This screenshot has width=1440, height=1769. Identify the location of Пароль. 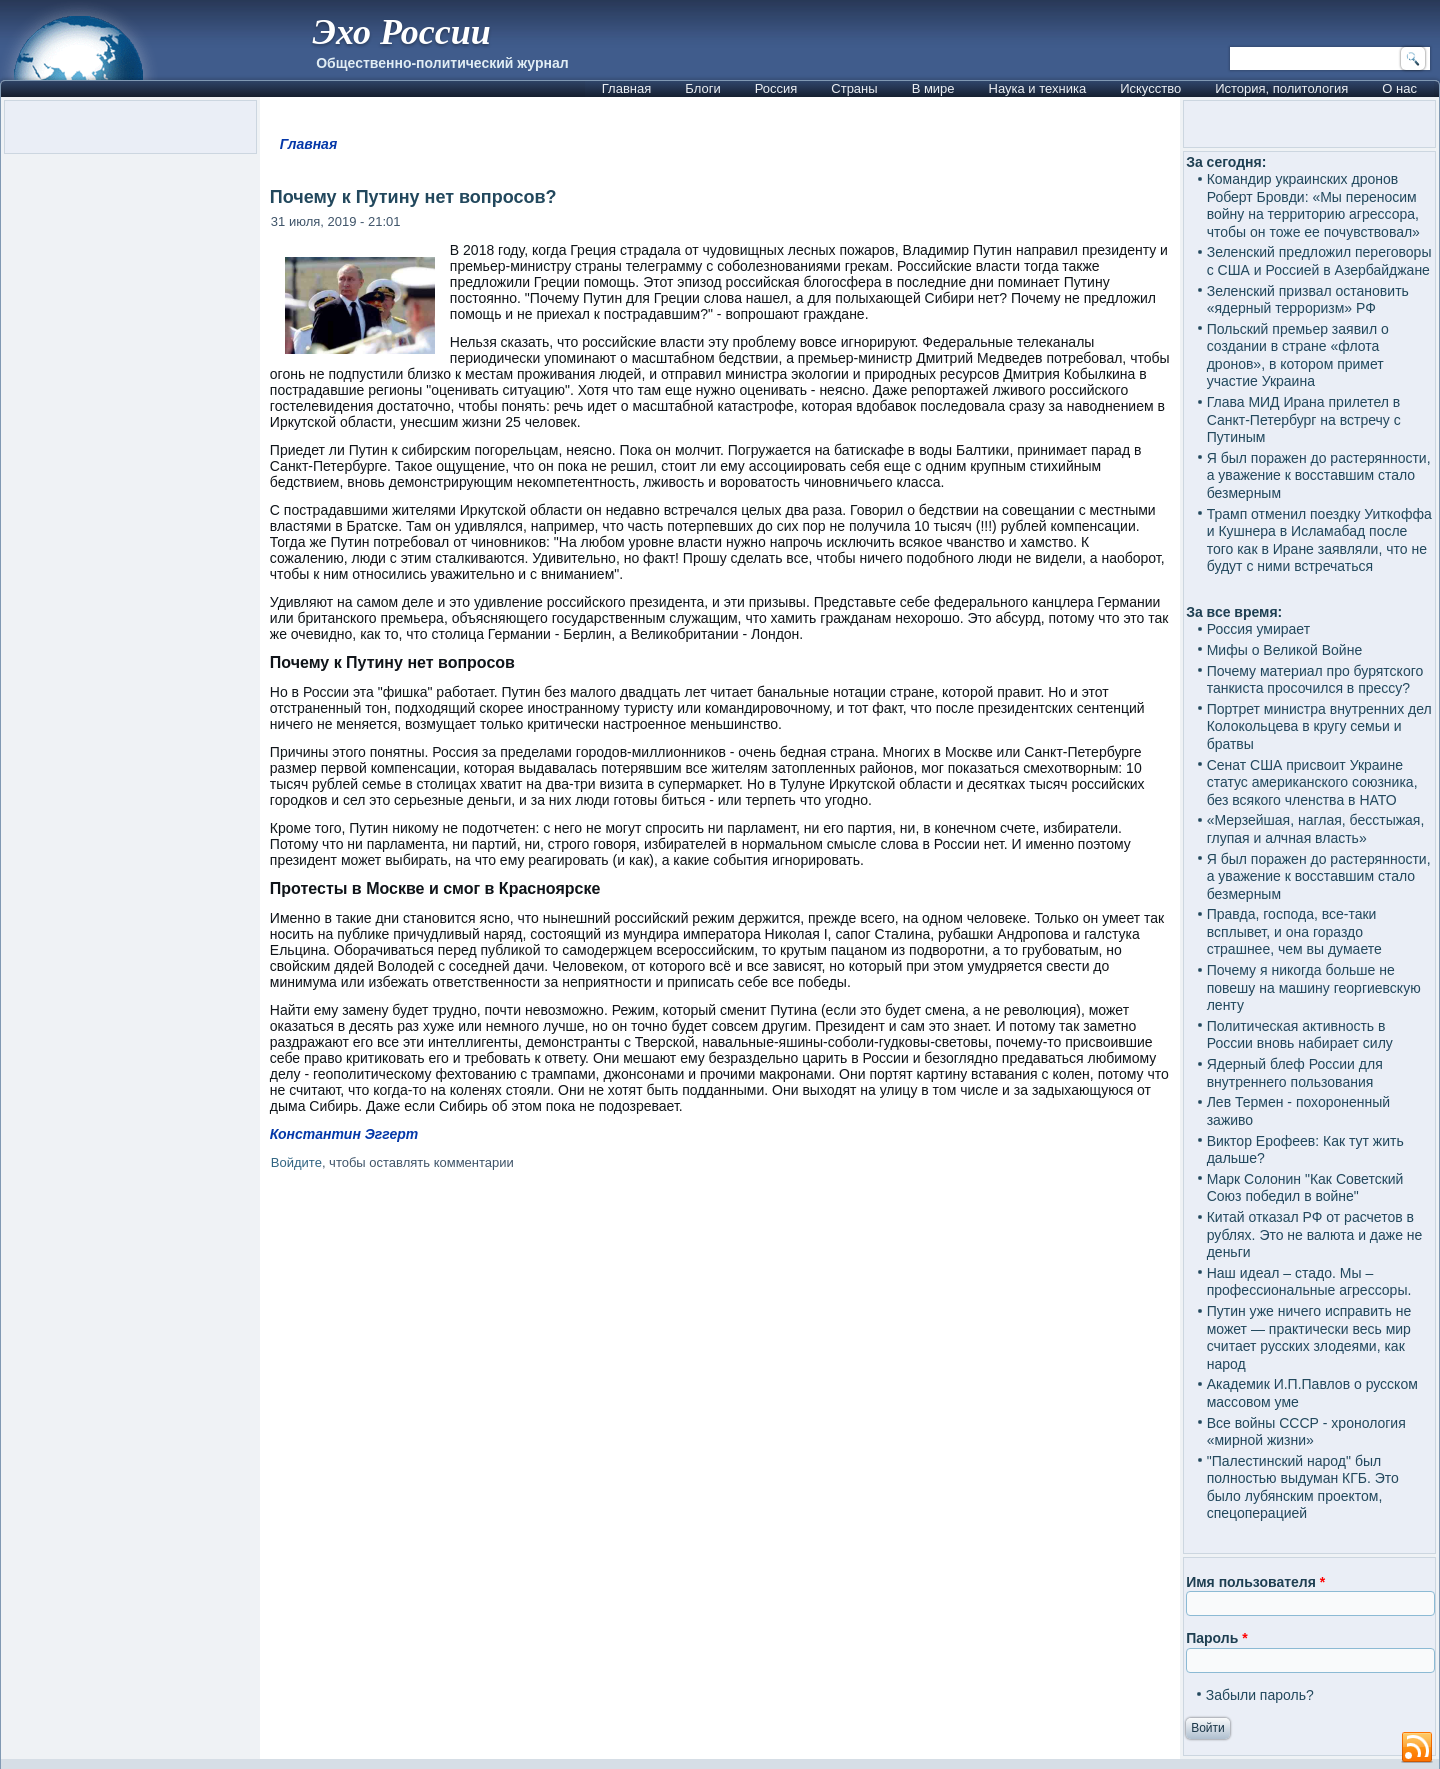
(1216, 1638).